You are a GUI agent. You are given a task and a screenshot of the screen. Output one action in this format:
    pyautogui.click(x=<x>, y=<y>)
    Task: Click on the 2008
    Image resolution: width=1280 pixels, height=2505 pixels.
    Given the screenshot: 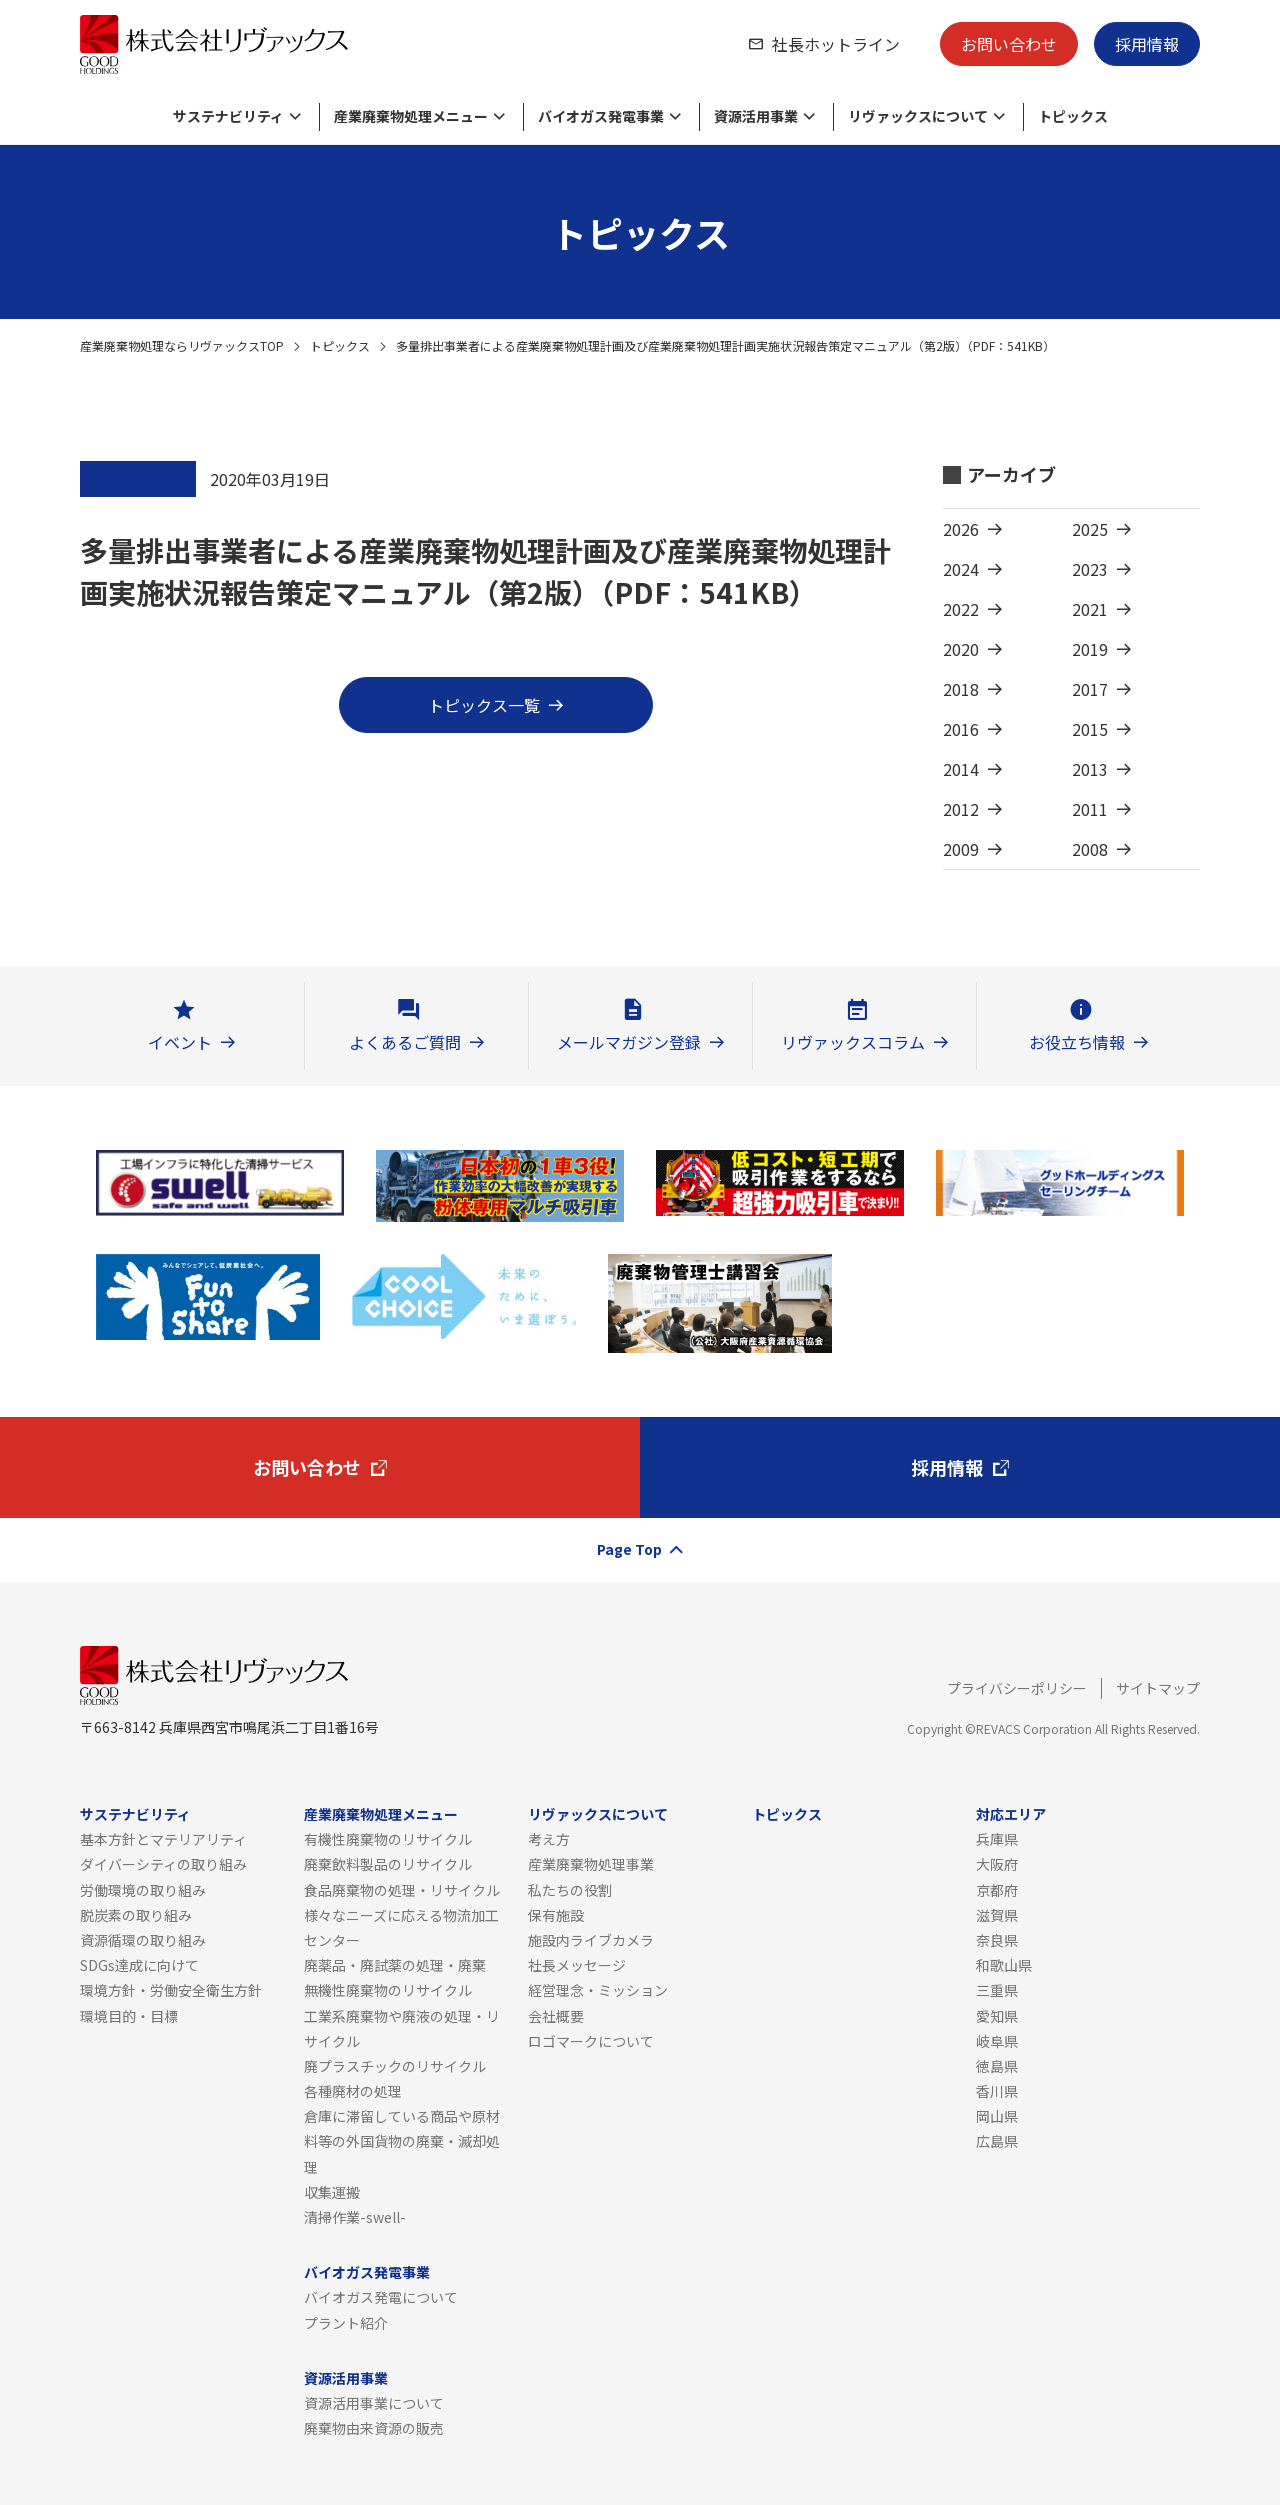 What is the action you would take?
    pyautogui.click(x=1090, y=849)
    